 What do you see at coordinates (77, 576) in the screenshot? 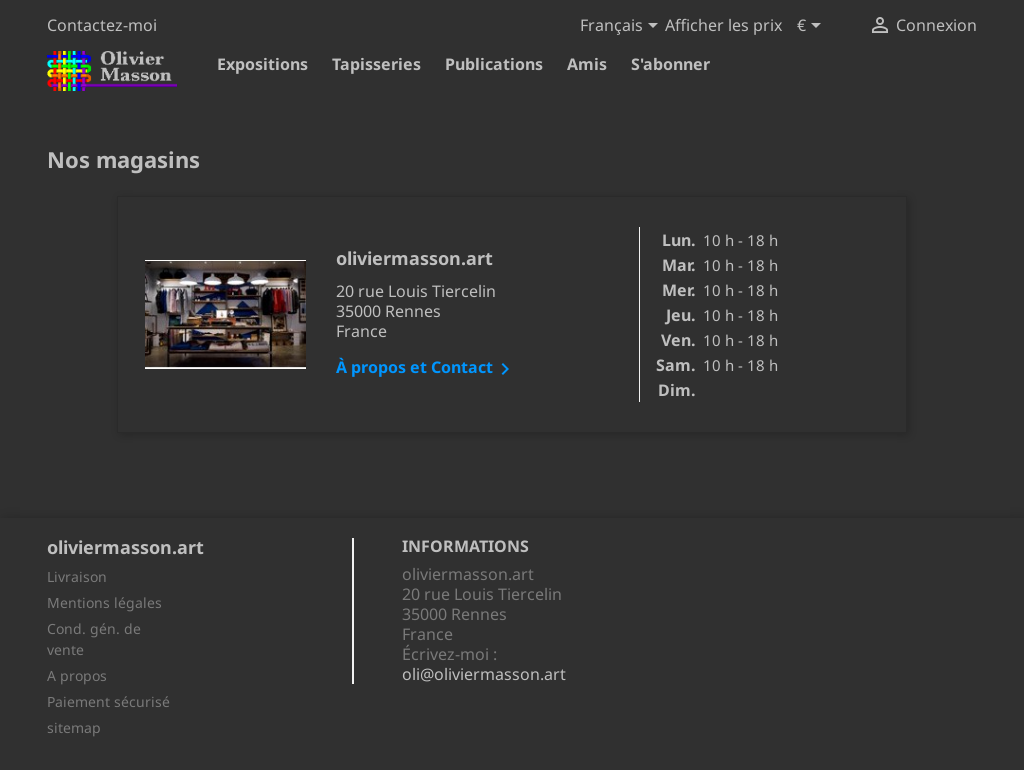
I see `Livraison` at bounding box center [77, 576].